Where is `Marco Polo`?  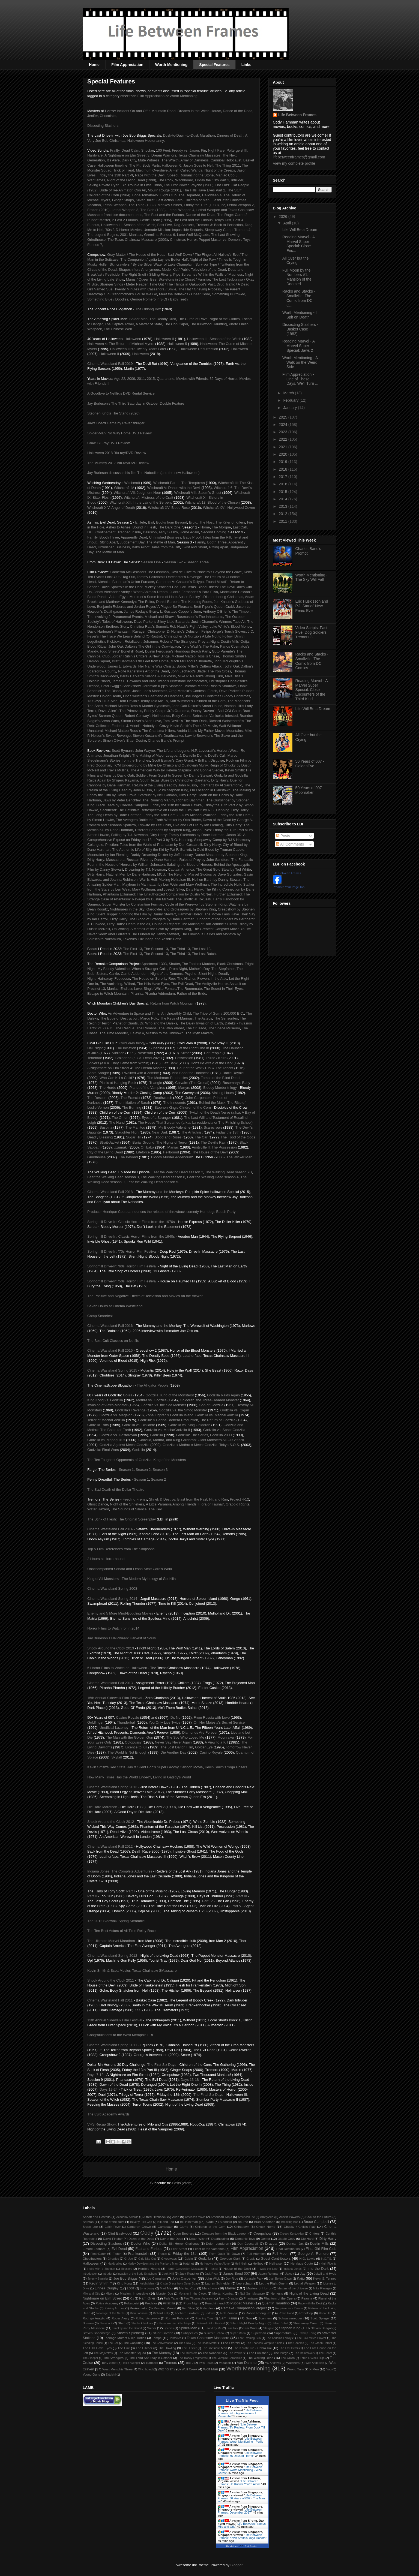
Marco Polo is located at coordinates (149, 1018).